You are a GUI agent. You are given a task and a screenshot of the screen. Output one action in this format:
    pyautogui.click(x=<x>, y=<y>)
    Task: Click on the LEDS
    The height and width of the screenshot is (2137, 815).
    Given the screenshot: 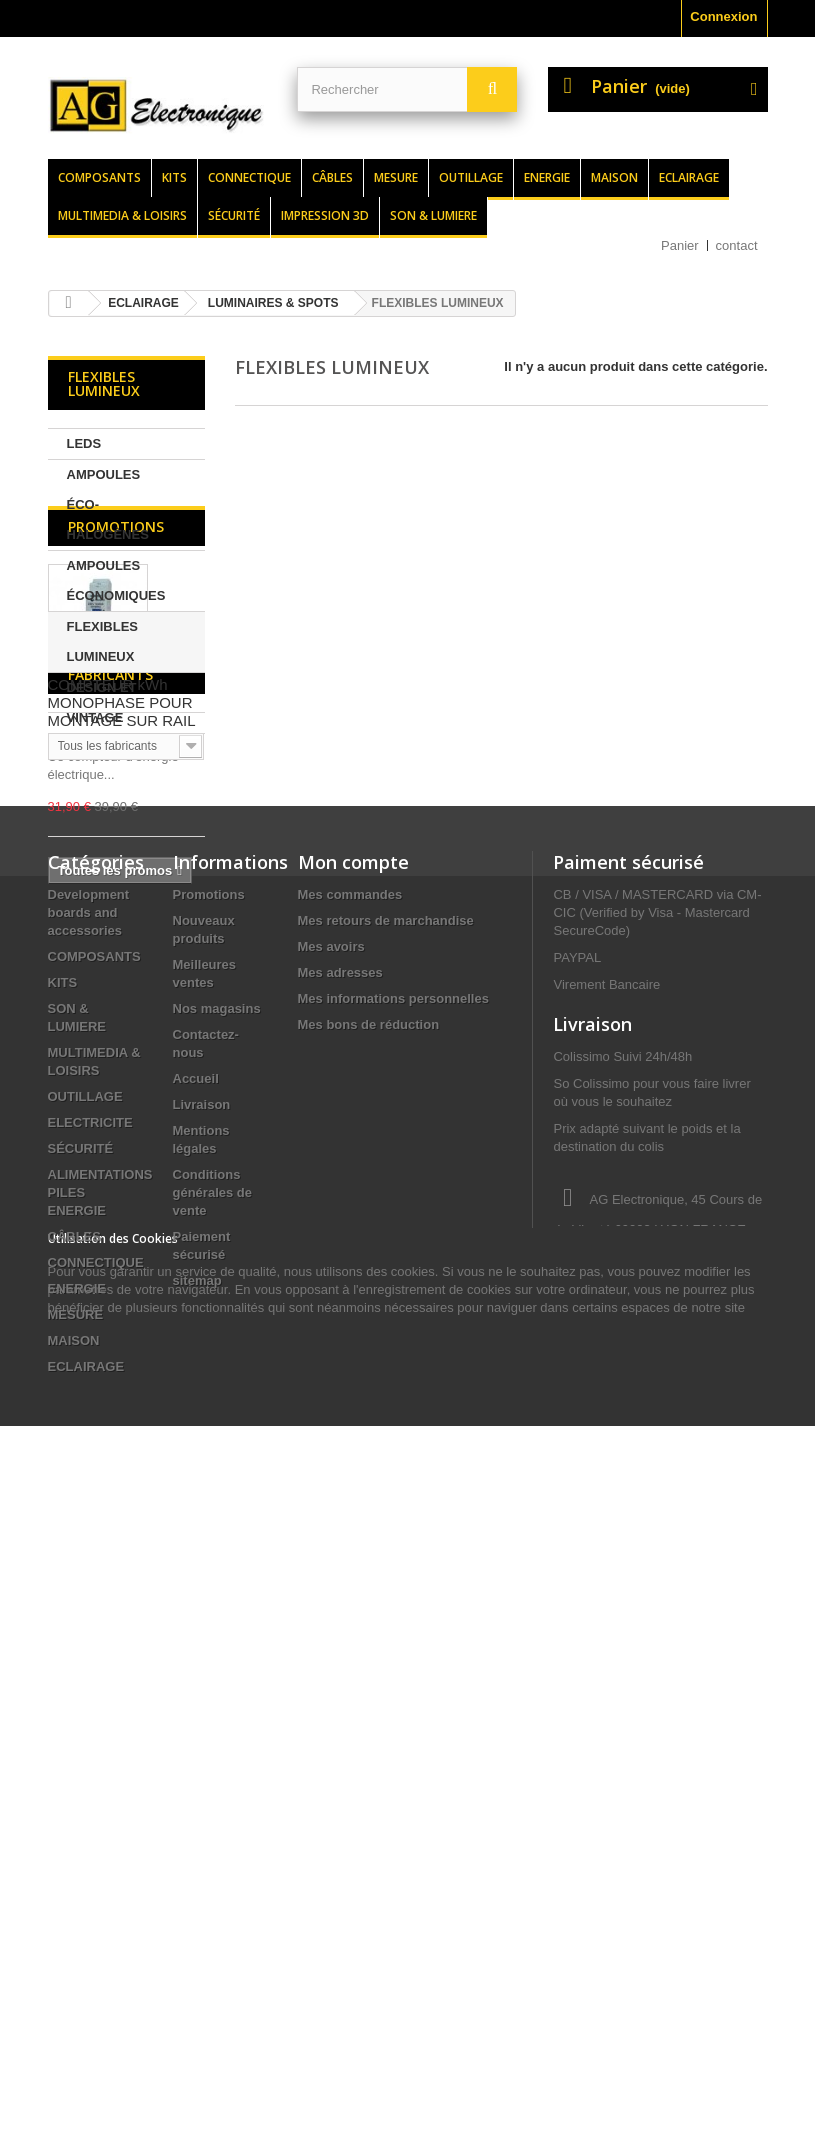 What is the action you would take?
    pyautogui.click(x=84, y=443)
    